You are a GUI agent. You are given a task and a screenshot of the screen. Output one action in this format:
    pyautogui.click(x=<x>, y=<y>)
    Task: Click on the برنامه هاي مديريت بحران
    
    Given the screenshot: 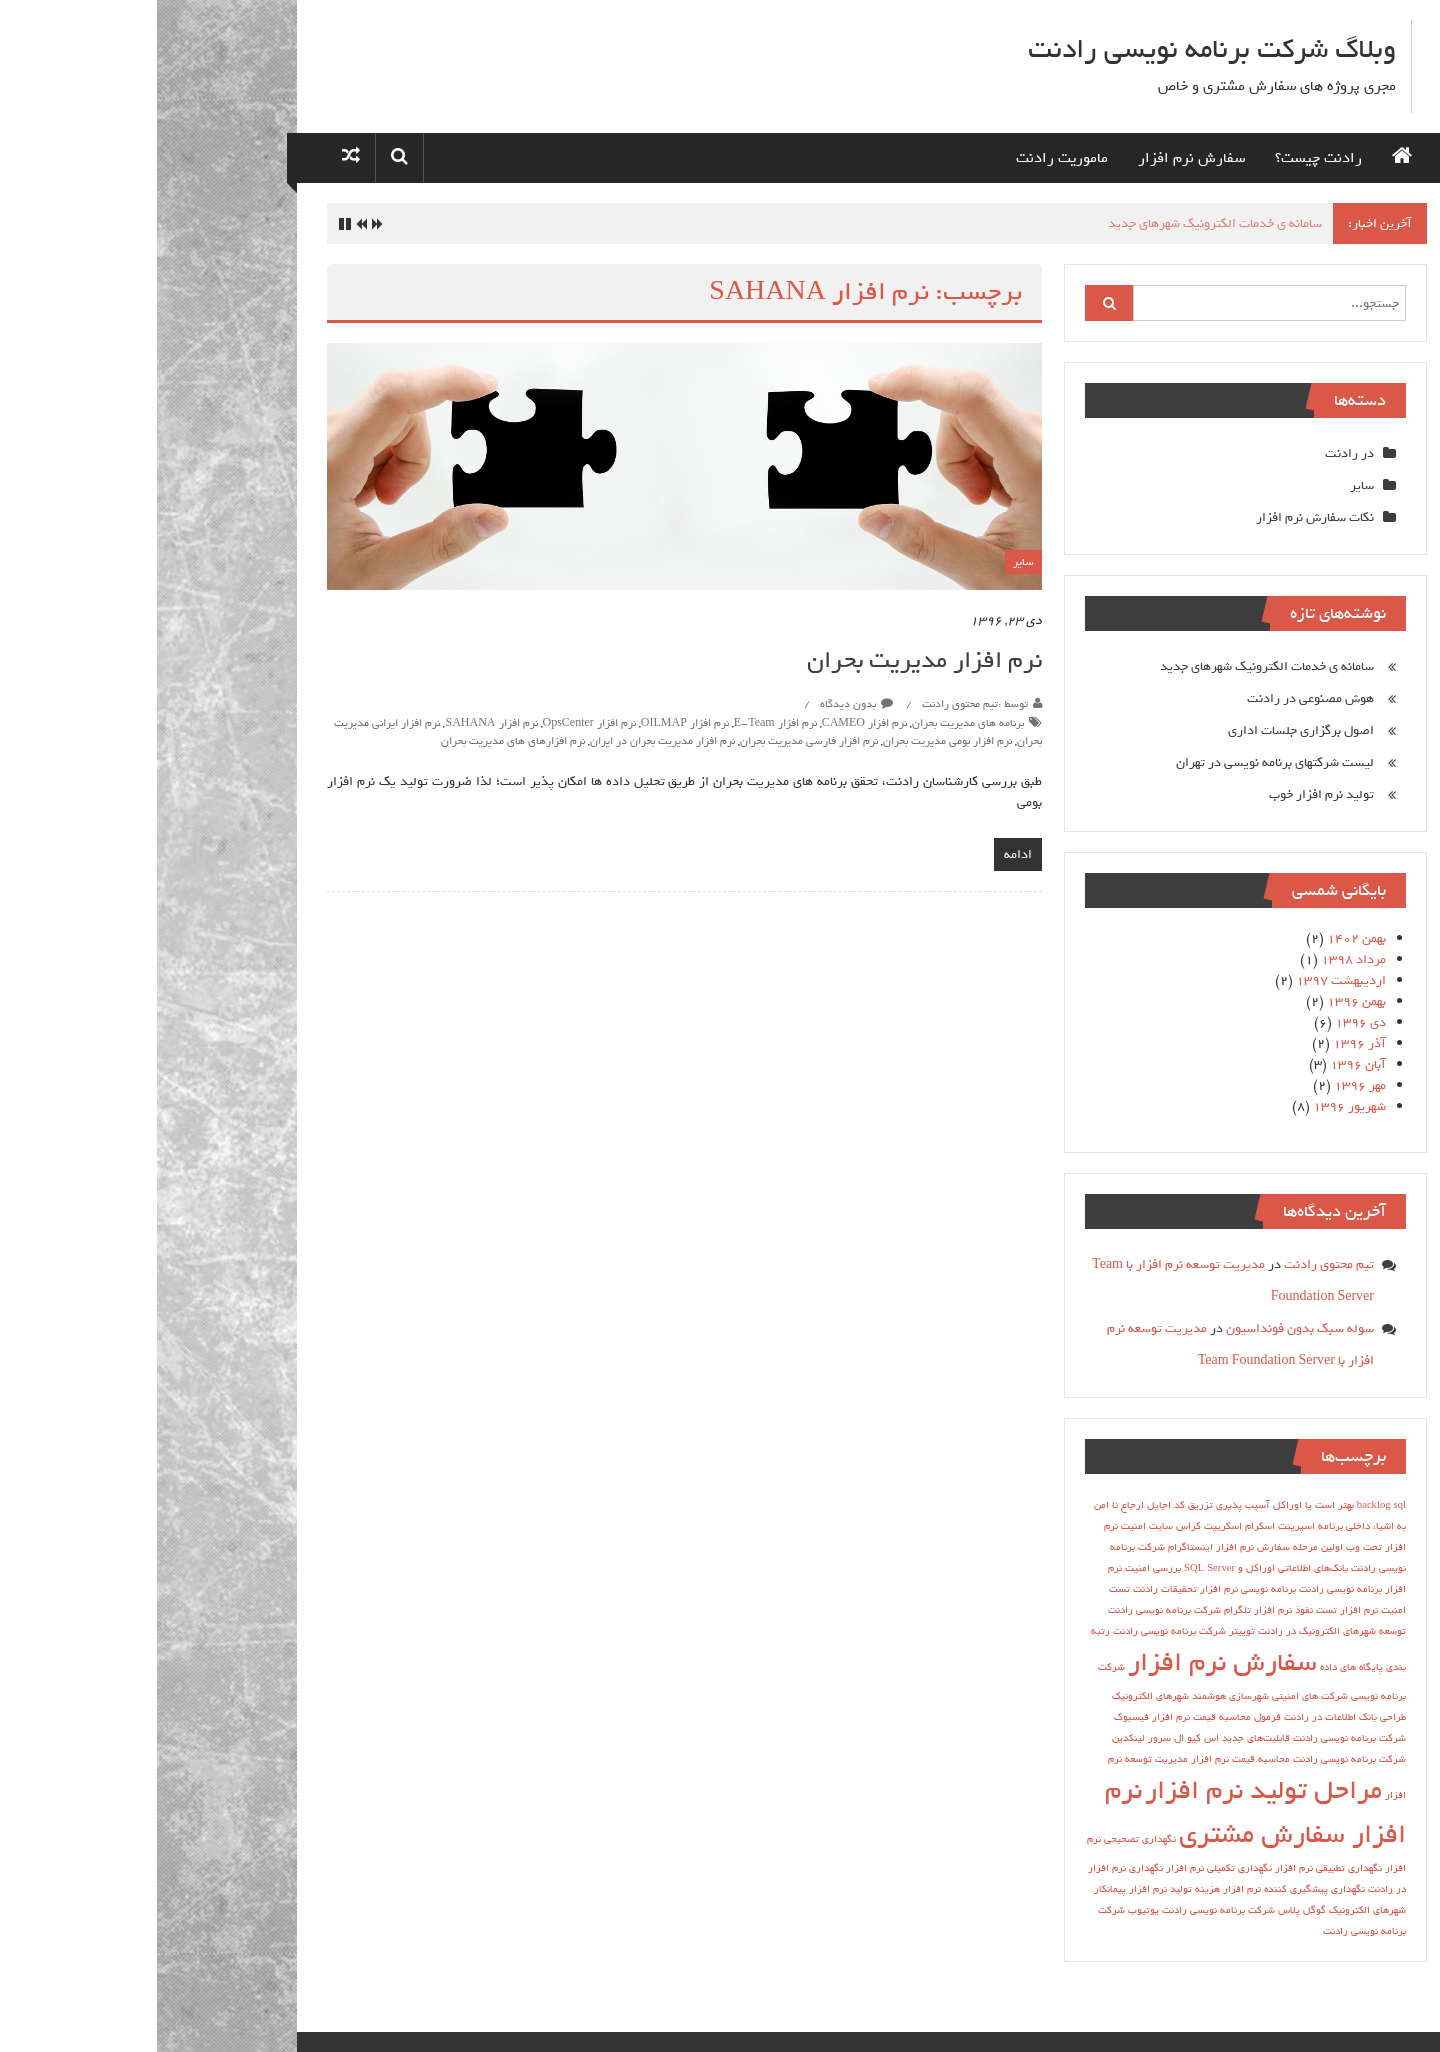 What is the action you would take?
    pyautogui.click(x=811, y=723)
    